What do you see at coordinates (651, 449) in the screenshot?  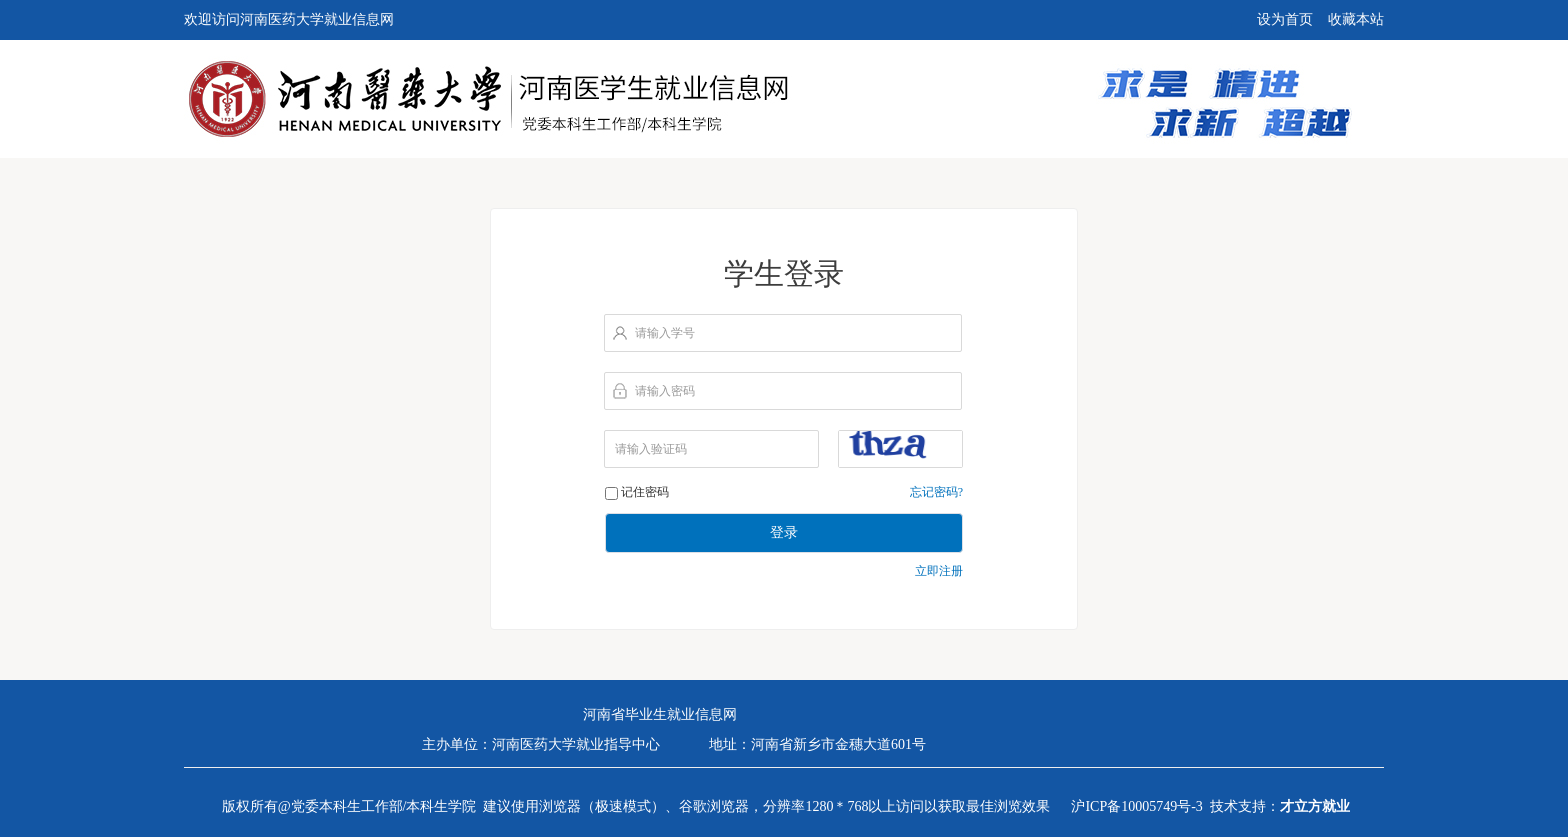 I see `请输入验证码` at bounding box center [651, 449].